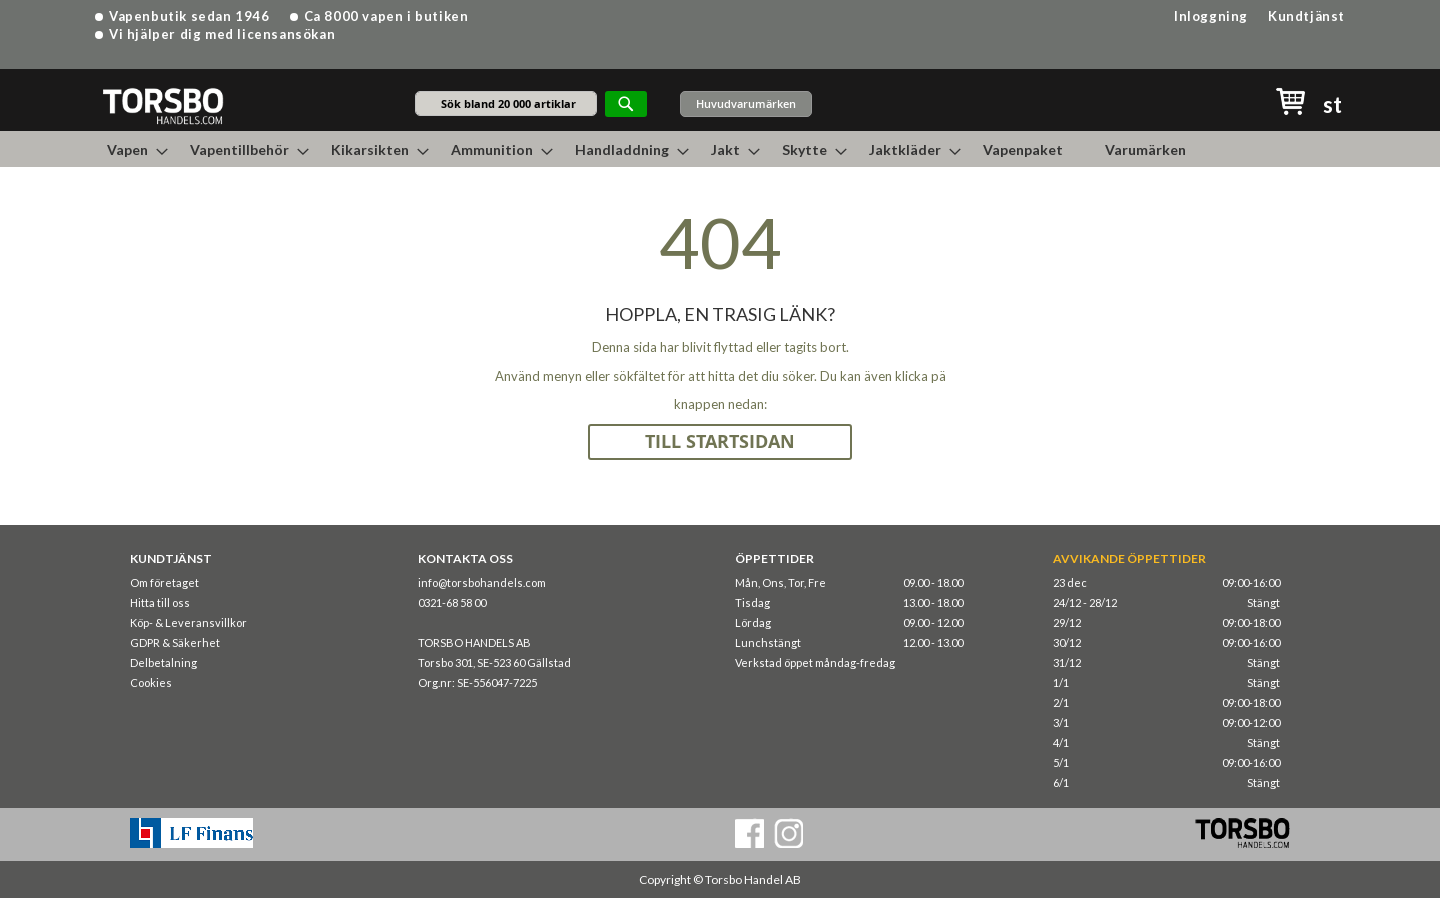 The width and height of the screenshot is (1440, 898). Describe the element at coordinates (452, 602) in the screenshot. I see `0321-68 58 00` at that location.